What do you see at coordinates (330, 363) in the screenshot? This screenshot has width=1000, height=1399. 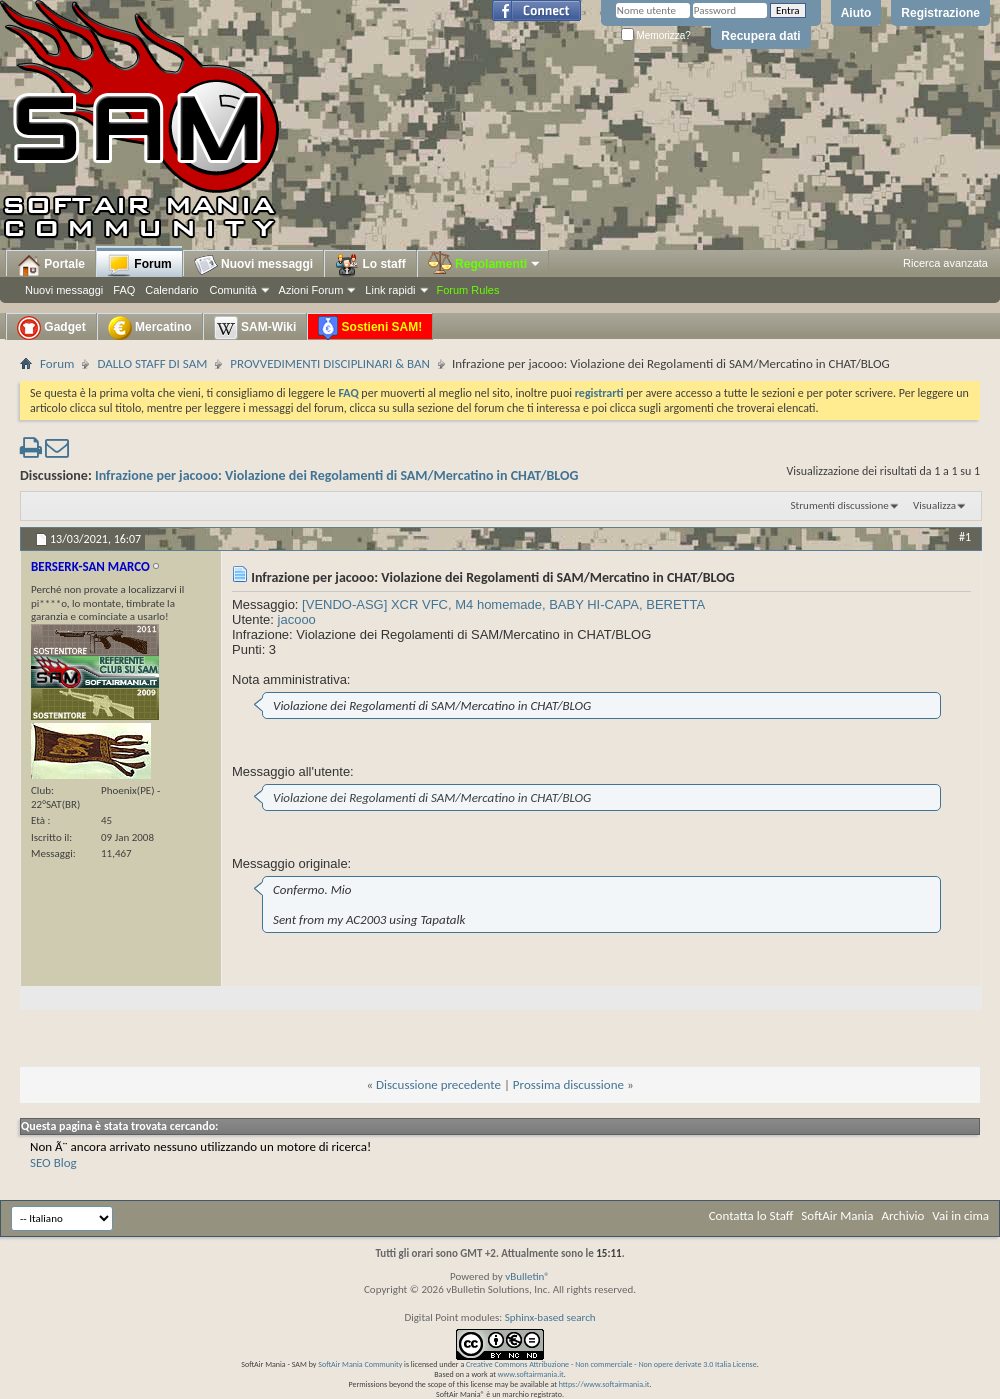 I see `PROVVEDIMENTI DISCIPLINARI & BAN` at bounding box center [330, 363].